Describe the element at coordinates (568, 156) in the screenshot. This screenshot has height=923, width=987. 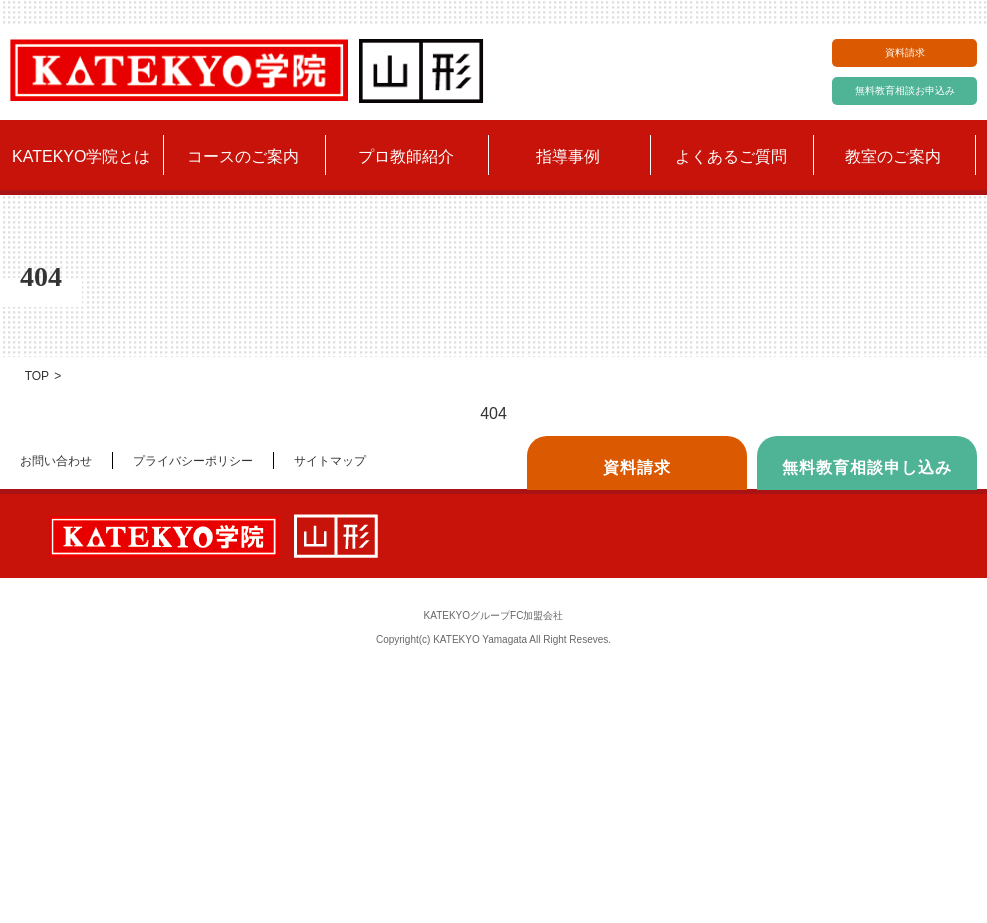
I see `指導事例` at that location.